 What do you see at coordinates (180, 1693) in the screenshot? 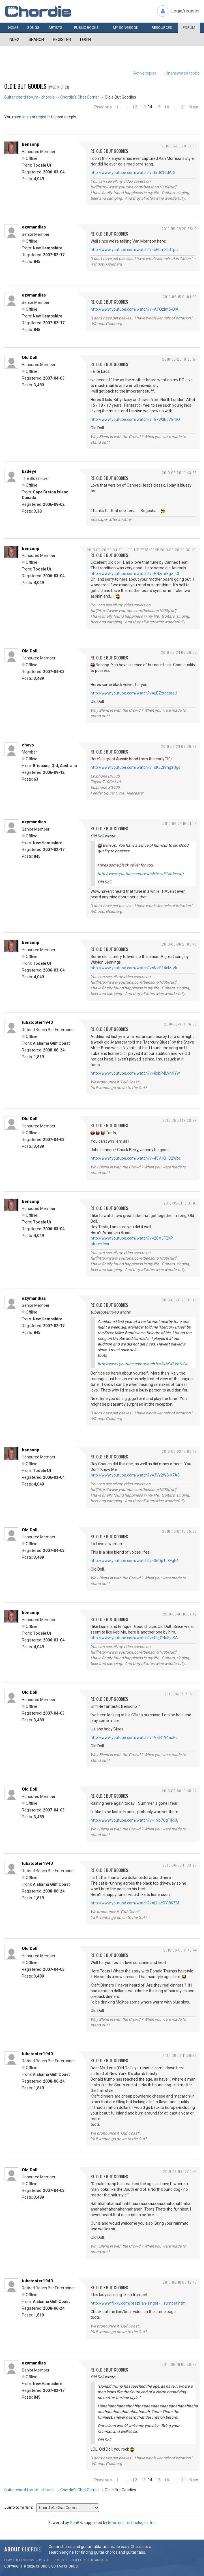
I see `2010-06-07 17:15:19` at bounding box center [180, 1693].